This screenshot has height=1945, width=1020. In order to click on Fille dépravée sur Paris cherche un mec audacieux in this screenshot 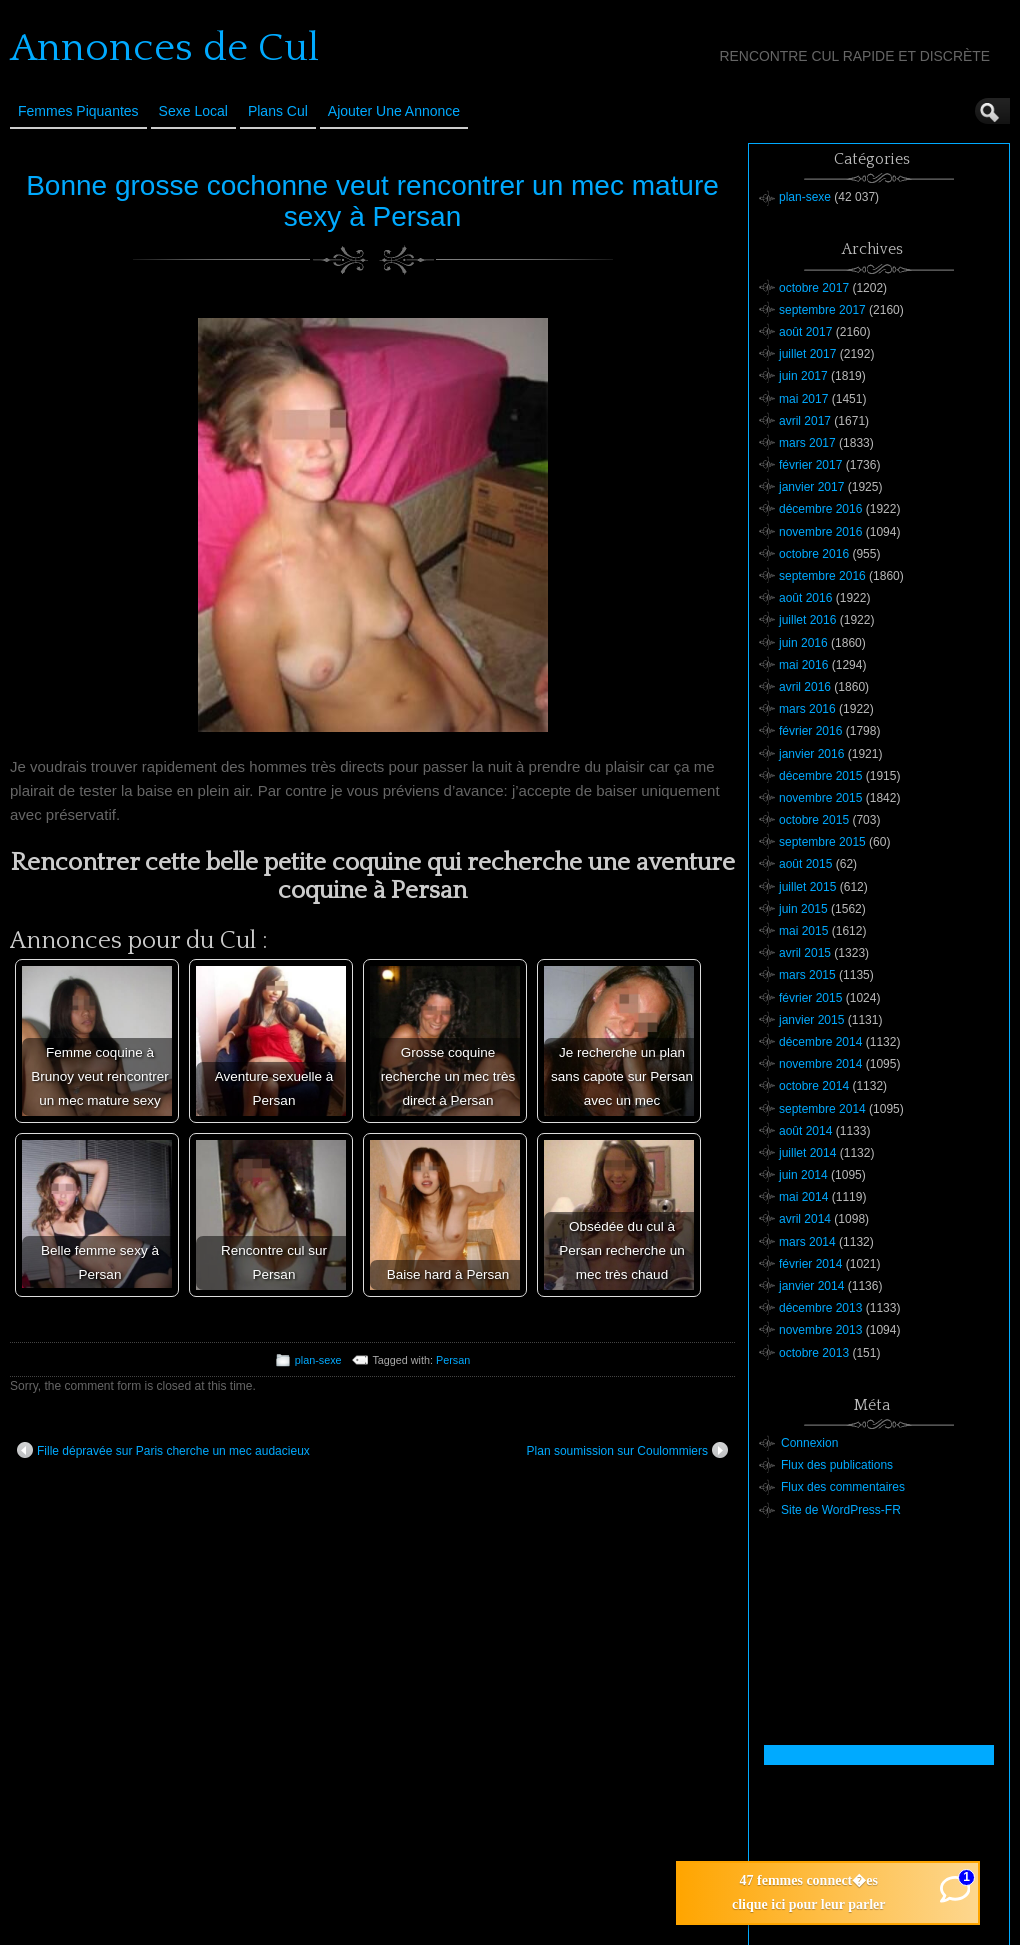, I will do `click(163, 1450)`.